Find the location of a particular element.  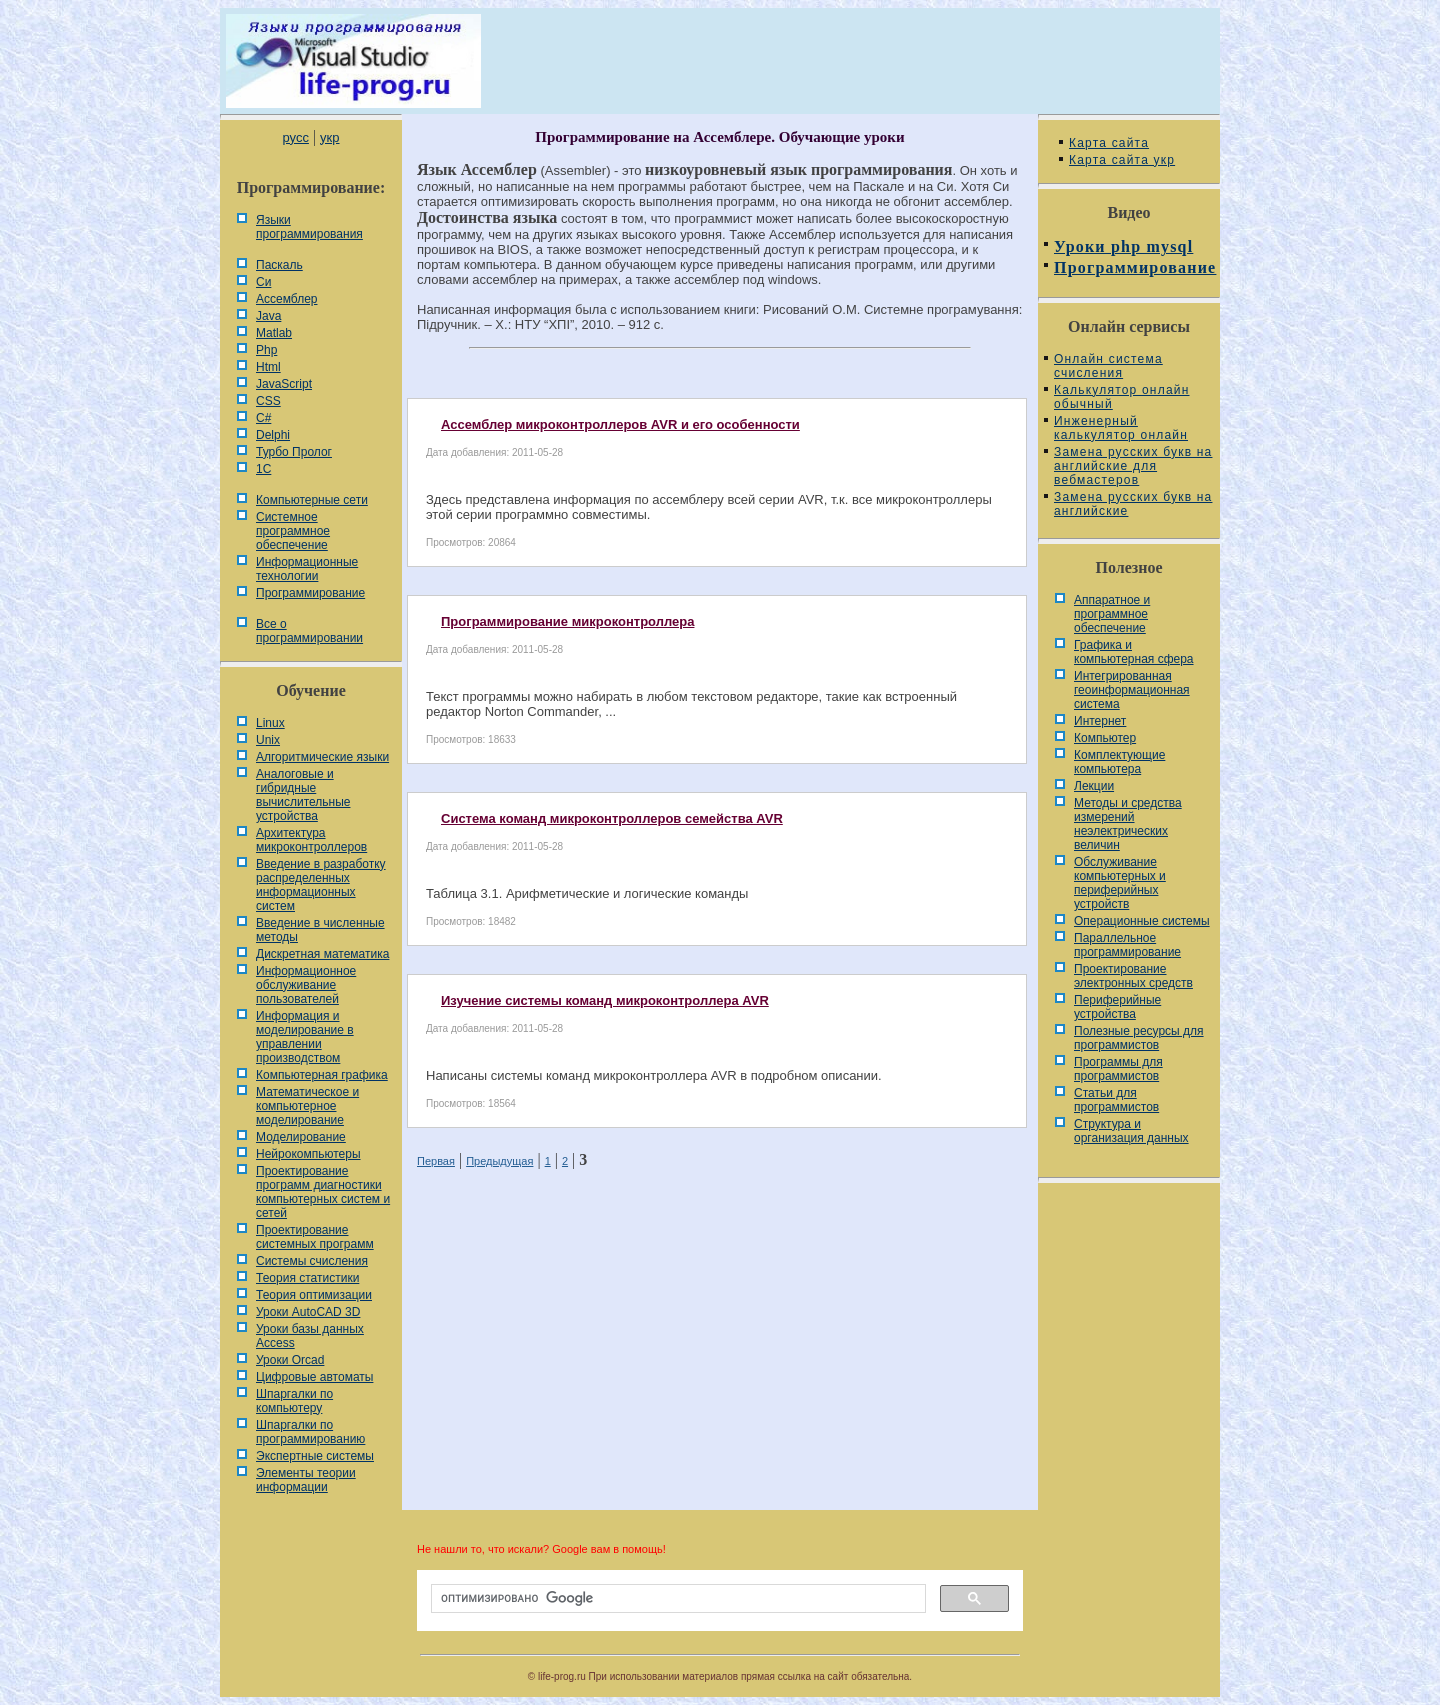

Аналоговые и гибридные вычислительные устройства is located at coordinates (303, 795).